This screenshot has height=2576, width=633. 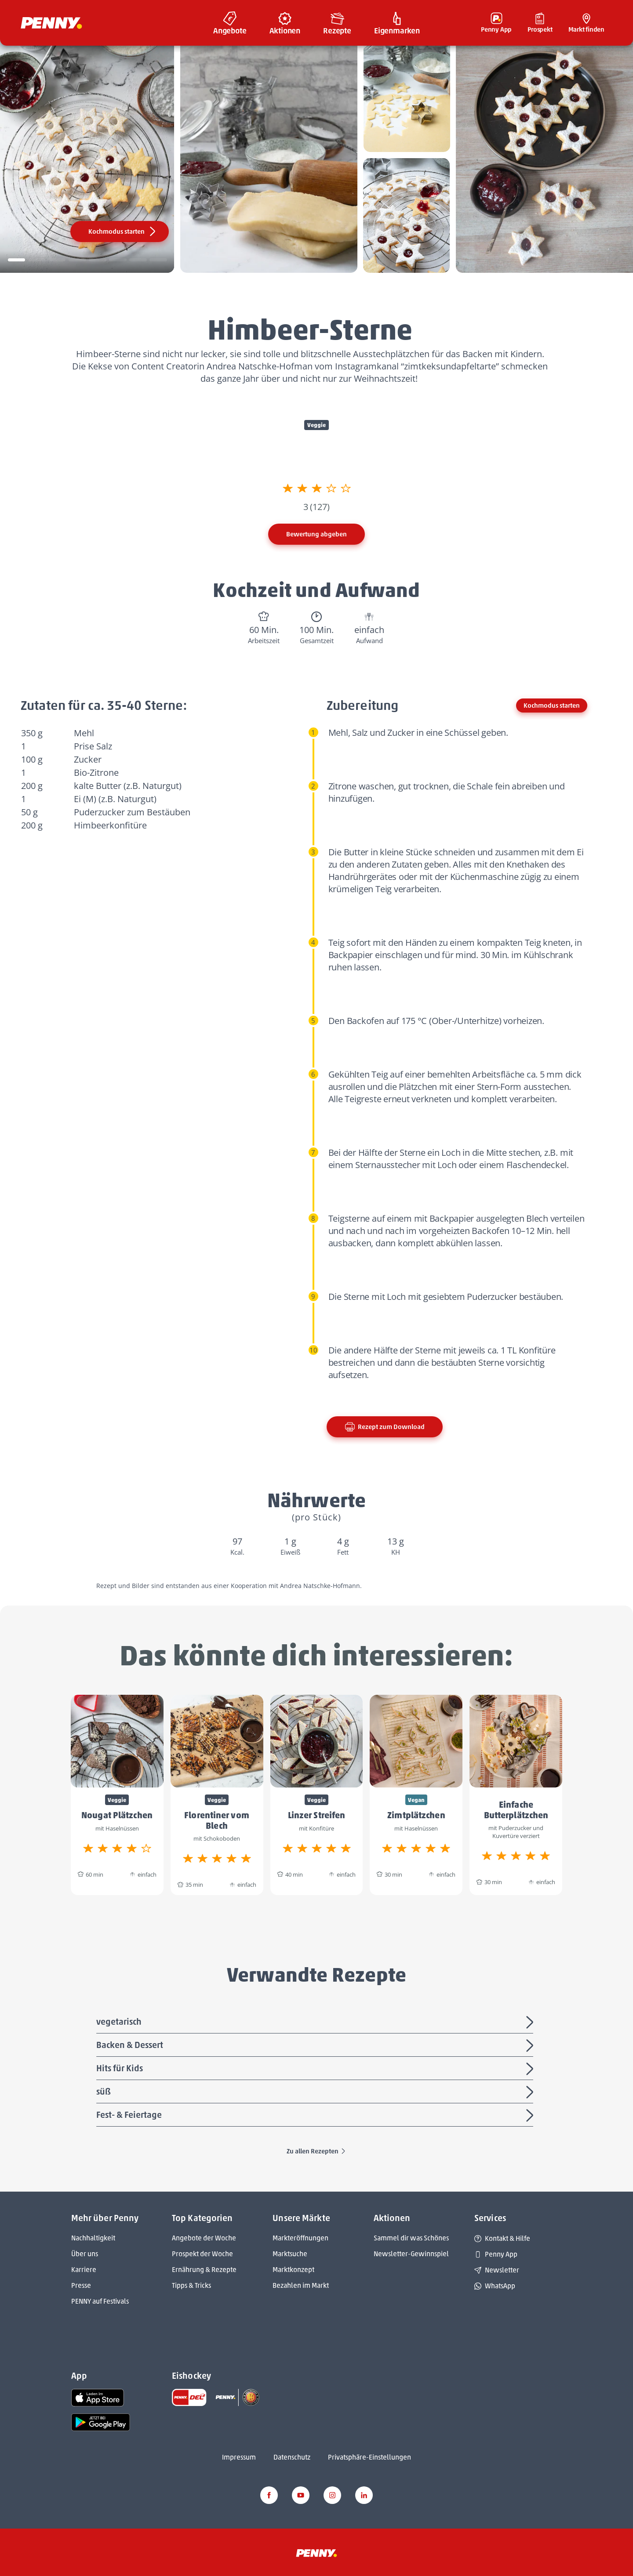 What do you see at coordinates (316, 2092) in the screenshot?
I see `süß` at bounding box center [316, 2092].